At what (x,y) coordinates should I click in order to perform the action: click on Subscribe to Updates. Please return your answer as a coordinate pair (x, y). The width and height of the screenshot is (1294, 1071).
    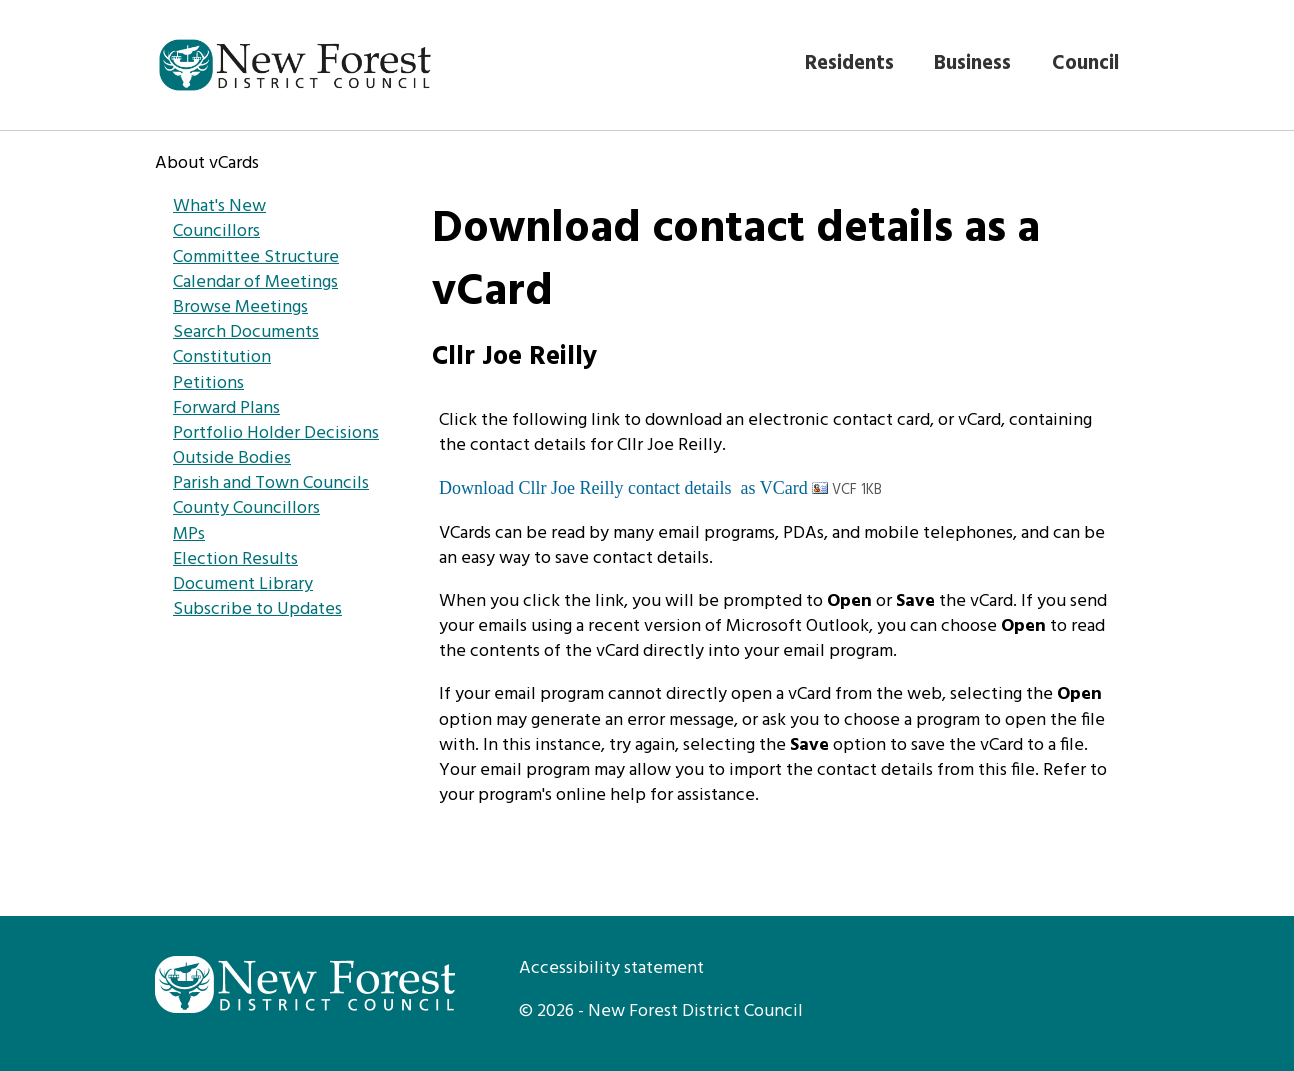
    Looking at the image, I should click on (257, 609).